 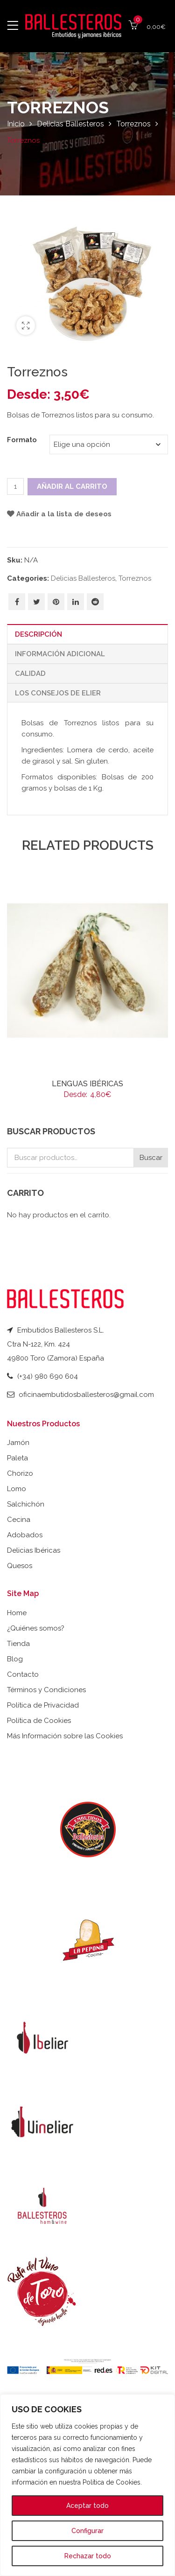 What do you see at coordinates (39, 1720) in the screenshot?
I see `Política de Cookies` at bounding box center [39, 1720].